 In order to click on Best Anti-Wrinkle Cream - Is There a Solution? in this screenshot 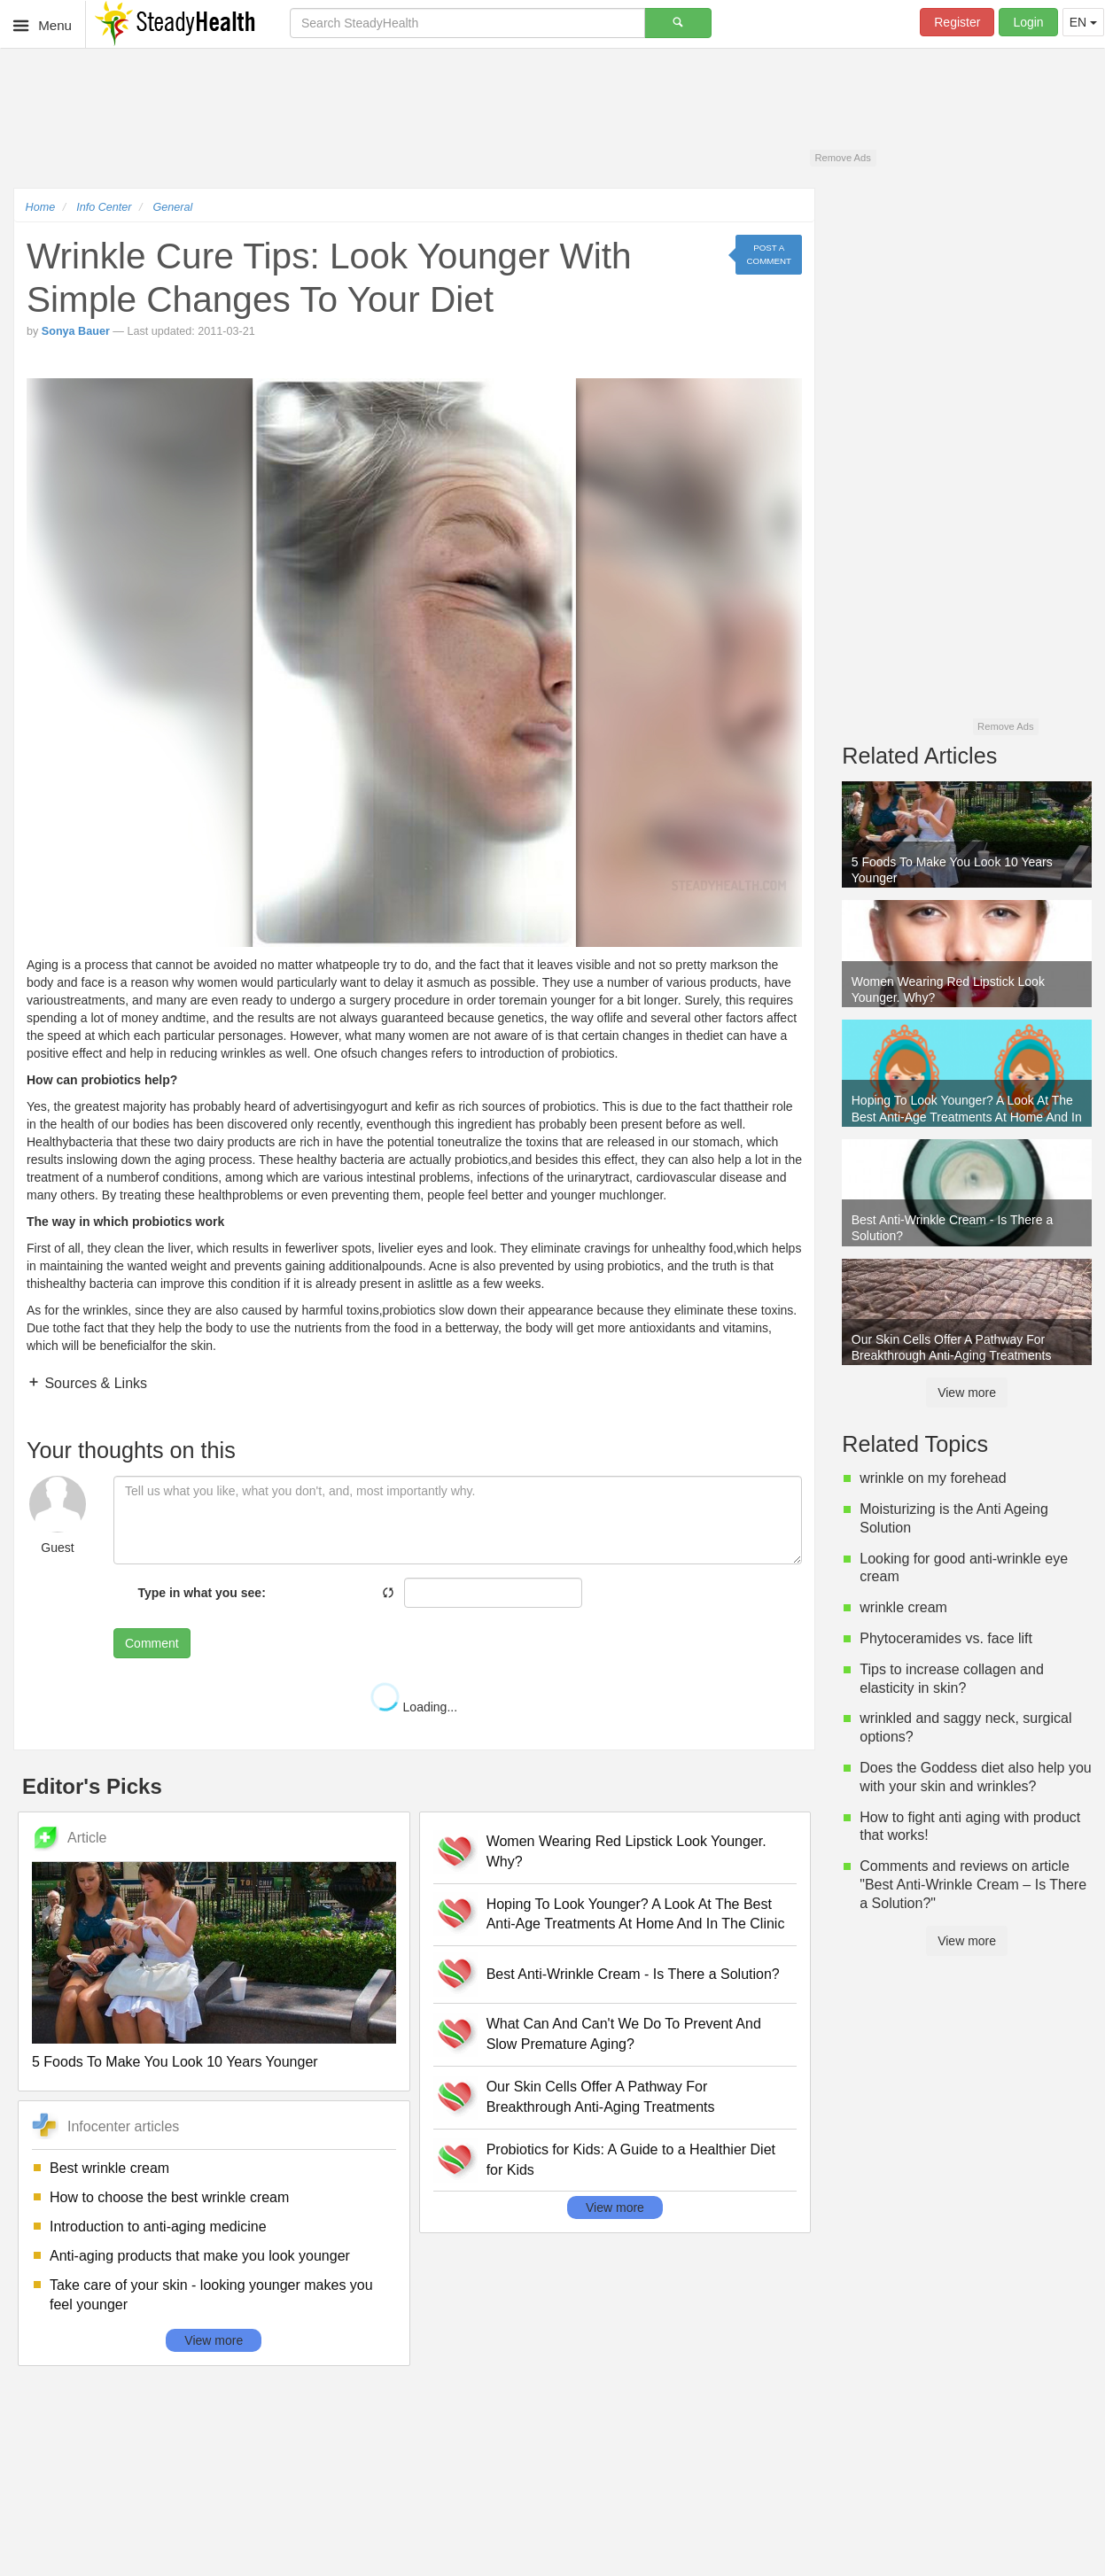, I will do `click(633, 1974)`.